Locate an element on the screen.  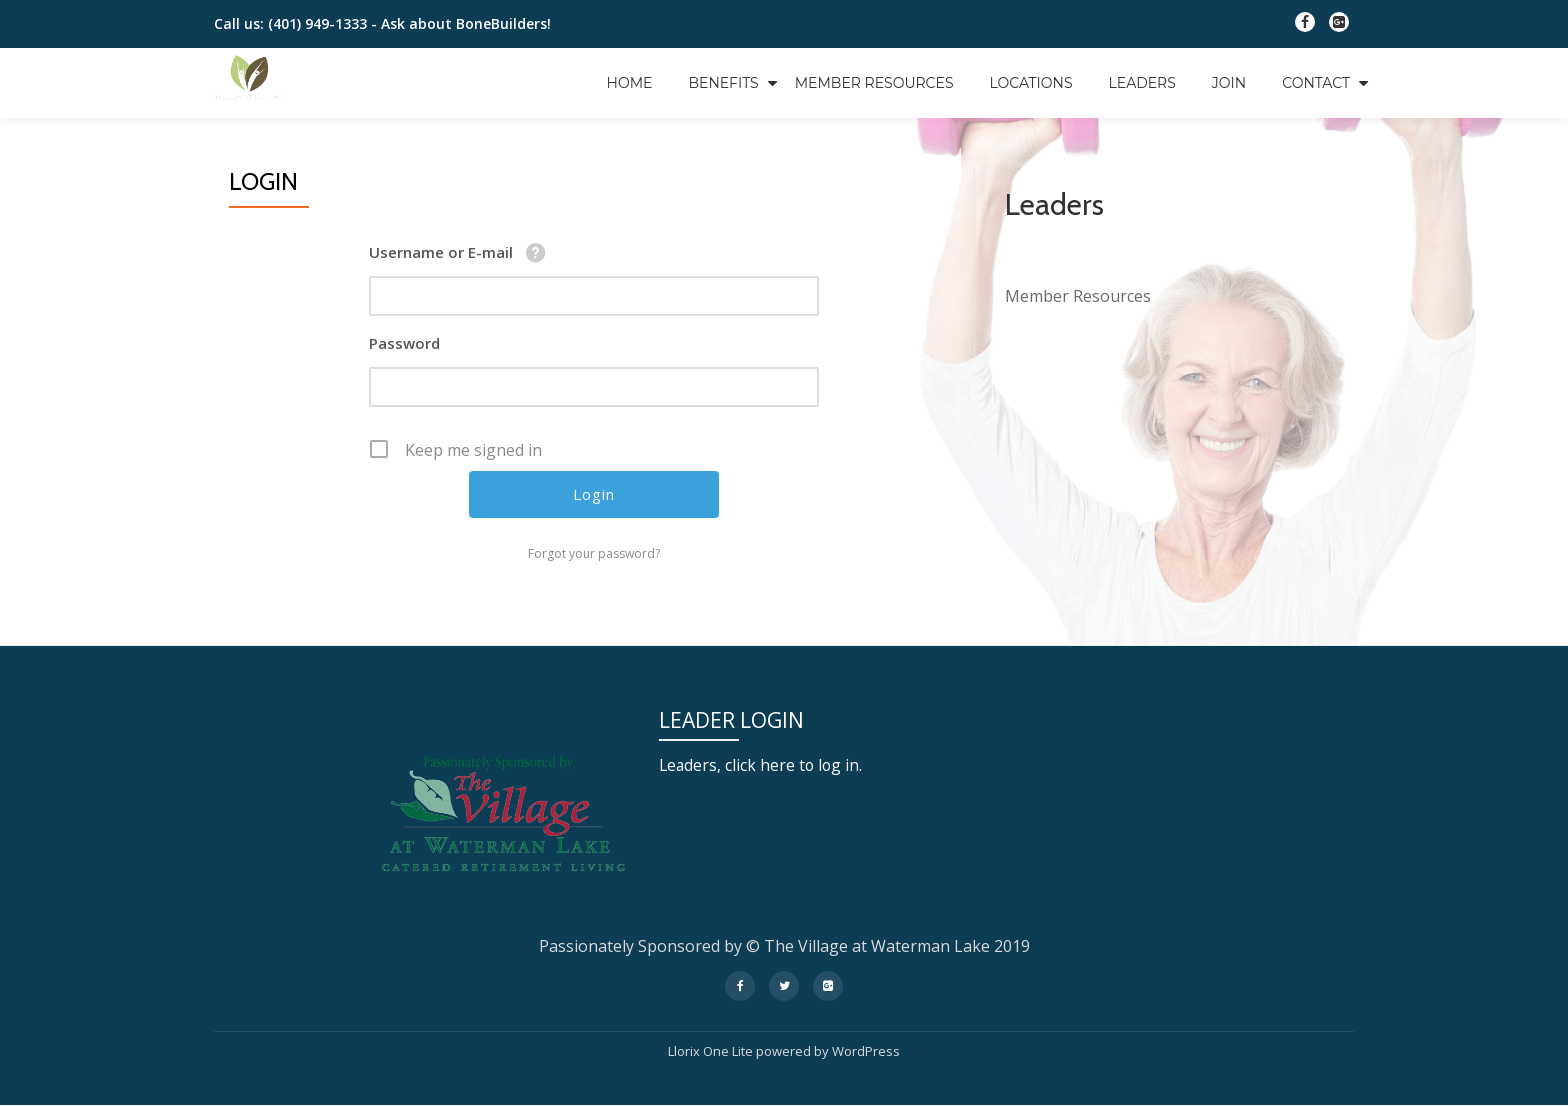
Contact is located at coordinates (1316, 83).